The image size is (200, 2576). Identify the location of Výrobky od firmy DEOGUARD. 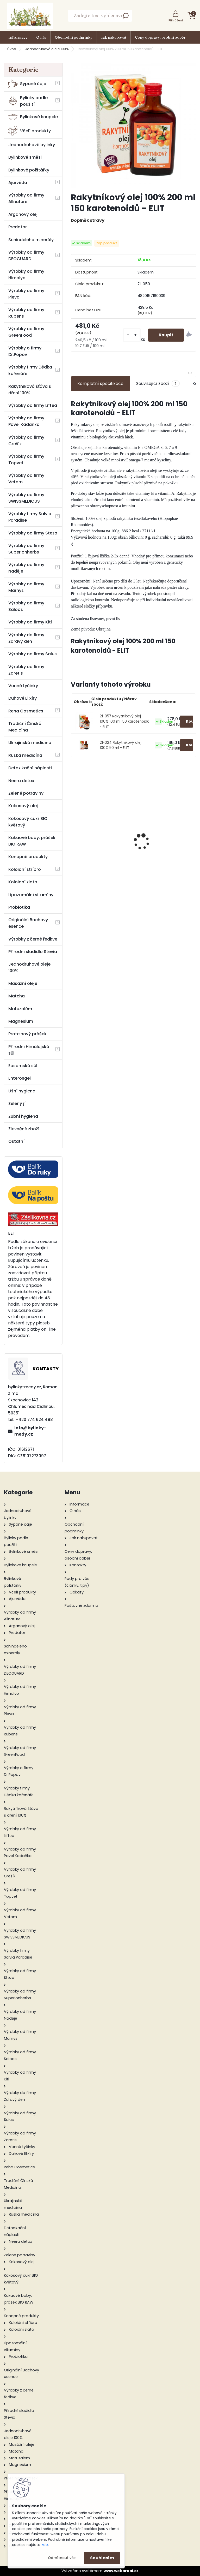
(26, 255).